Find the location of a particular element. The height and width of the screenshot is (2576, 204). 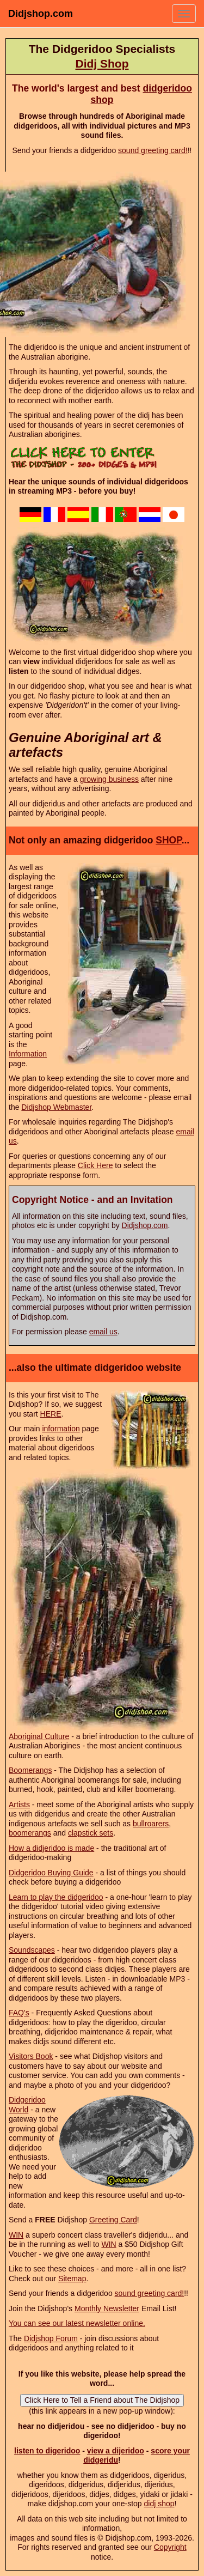

Aboriginal Culture is located at coordinates (39, 1736).